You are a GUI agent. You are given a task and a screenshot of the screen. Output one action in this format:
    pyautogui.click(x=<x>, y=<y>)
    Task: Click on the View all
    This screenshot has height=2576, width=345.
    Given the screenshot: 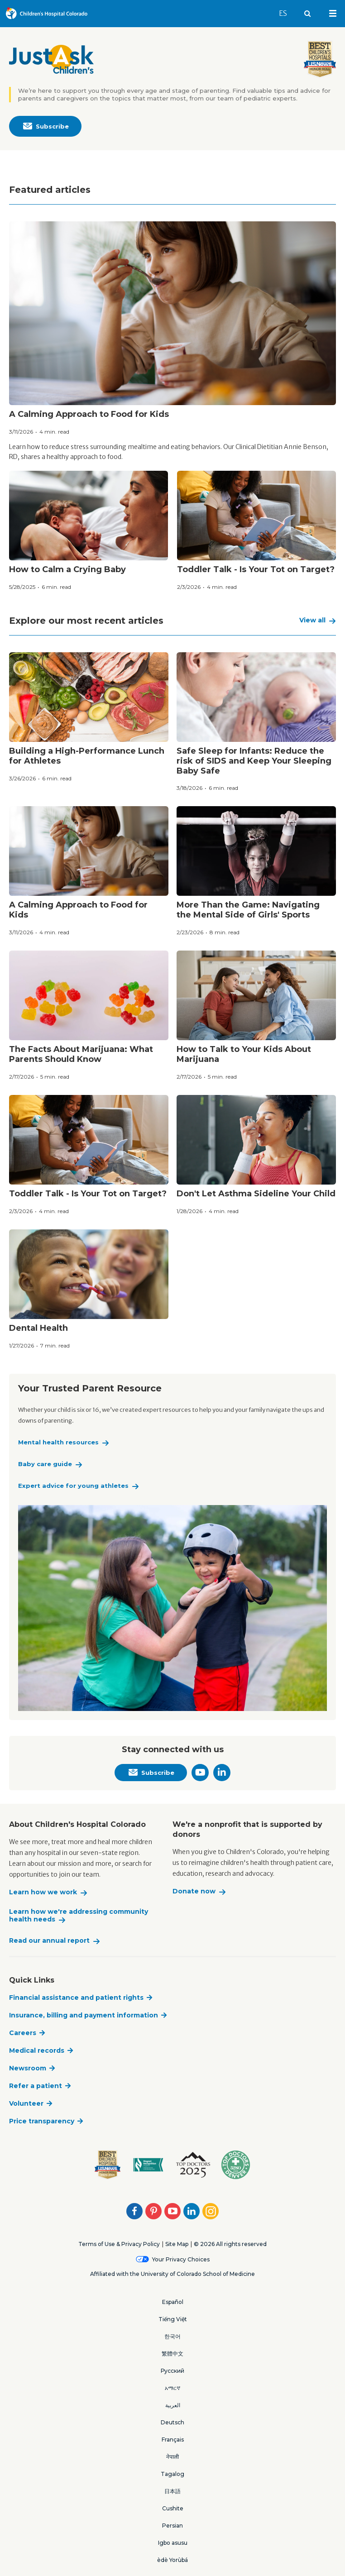 What is the action you would take?
    pyautogui.click(x=312, y=620)
    